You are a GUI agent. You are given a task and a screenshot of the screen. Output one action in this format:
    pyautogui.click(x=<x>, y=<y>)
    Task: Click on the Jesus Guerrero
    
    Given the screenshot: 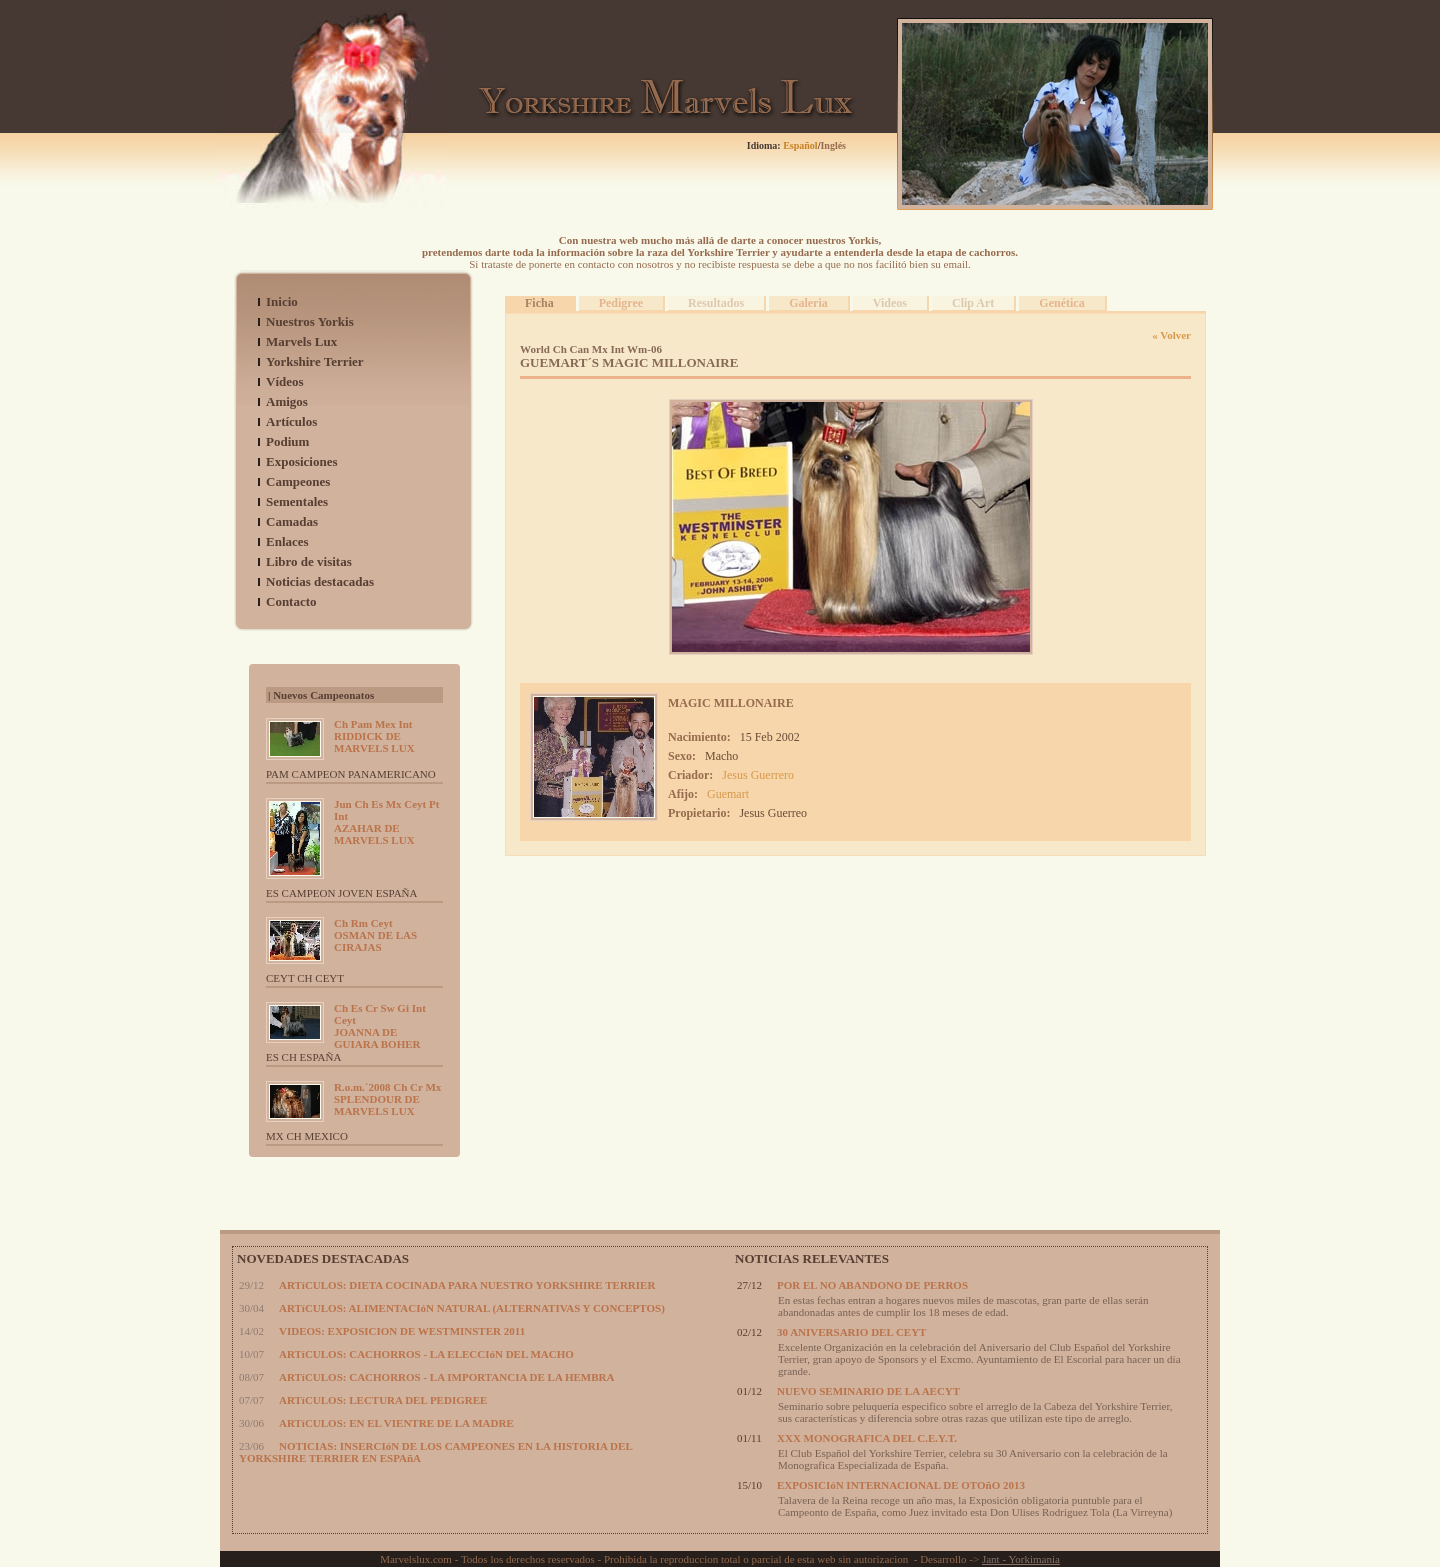 What is the action you would take?
    pyautogui.click(x=758, y=775)
    